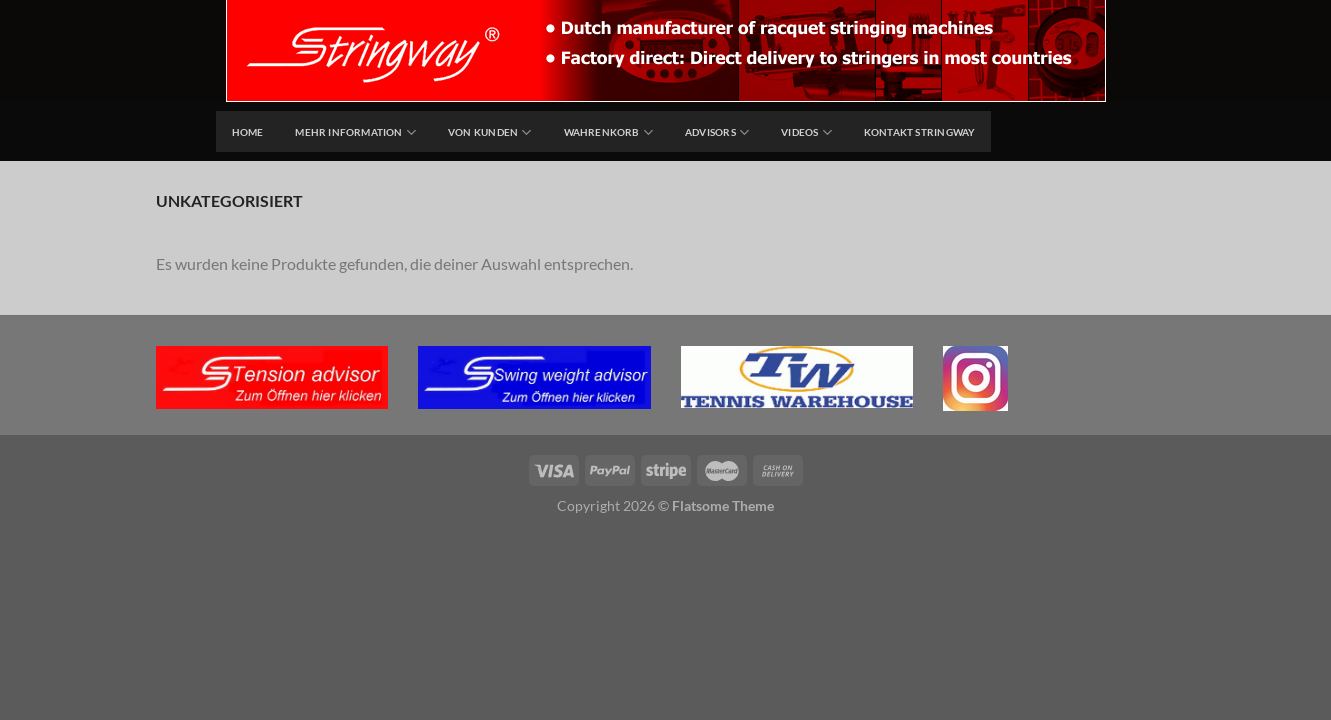 The height and width of the screenshot is (720, 1331). What do you see at coordinates (355, 132) in the screenshot?
I see `Mehr Information` at bounding box center [355, 132].